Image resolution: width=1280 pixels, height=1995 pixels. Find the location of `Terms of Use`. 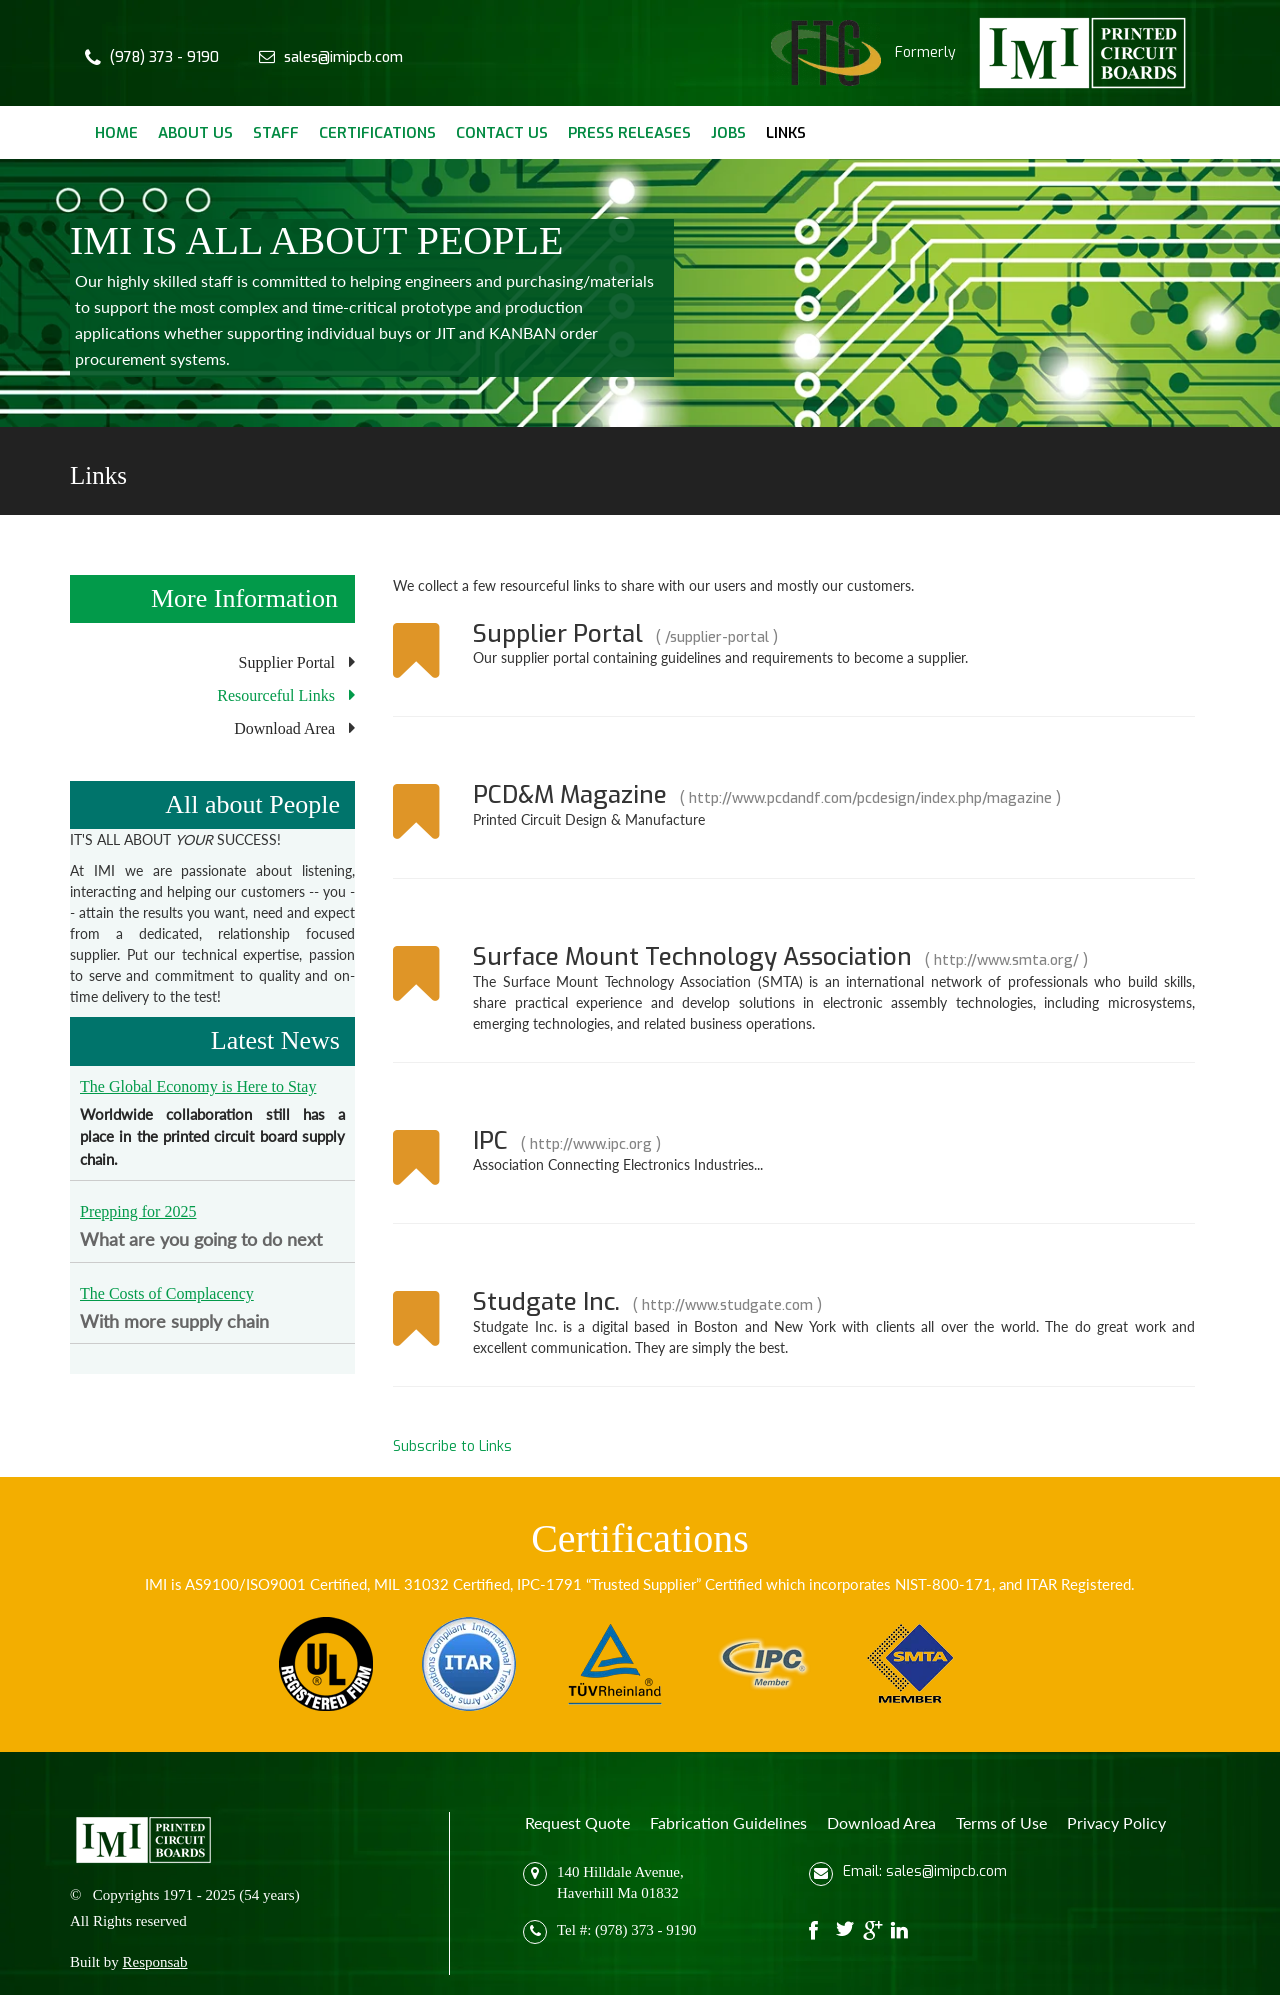

Terms of Use is located at coordinates (1001, 1822).